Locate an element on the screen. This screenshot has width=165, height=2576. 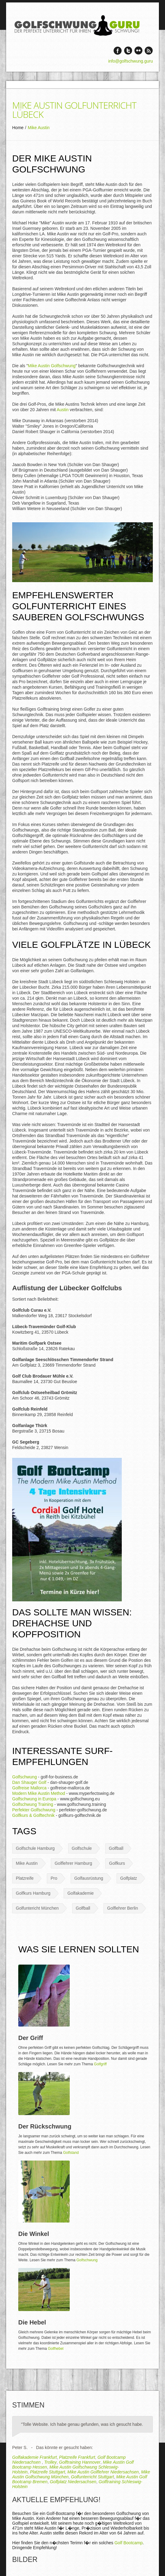
Golfschule Hamburg is located at coordinates (35, 1848).